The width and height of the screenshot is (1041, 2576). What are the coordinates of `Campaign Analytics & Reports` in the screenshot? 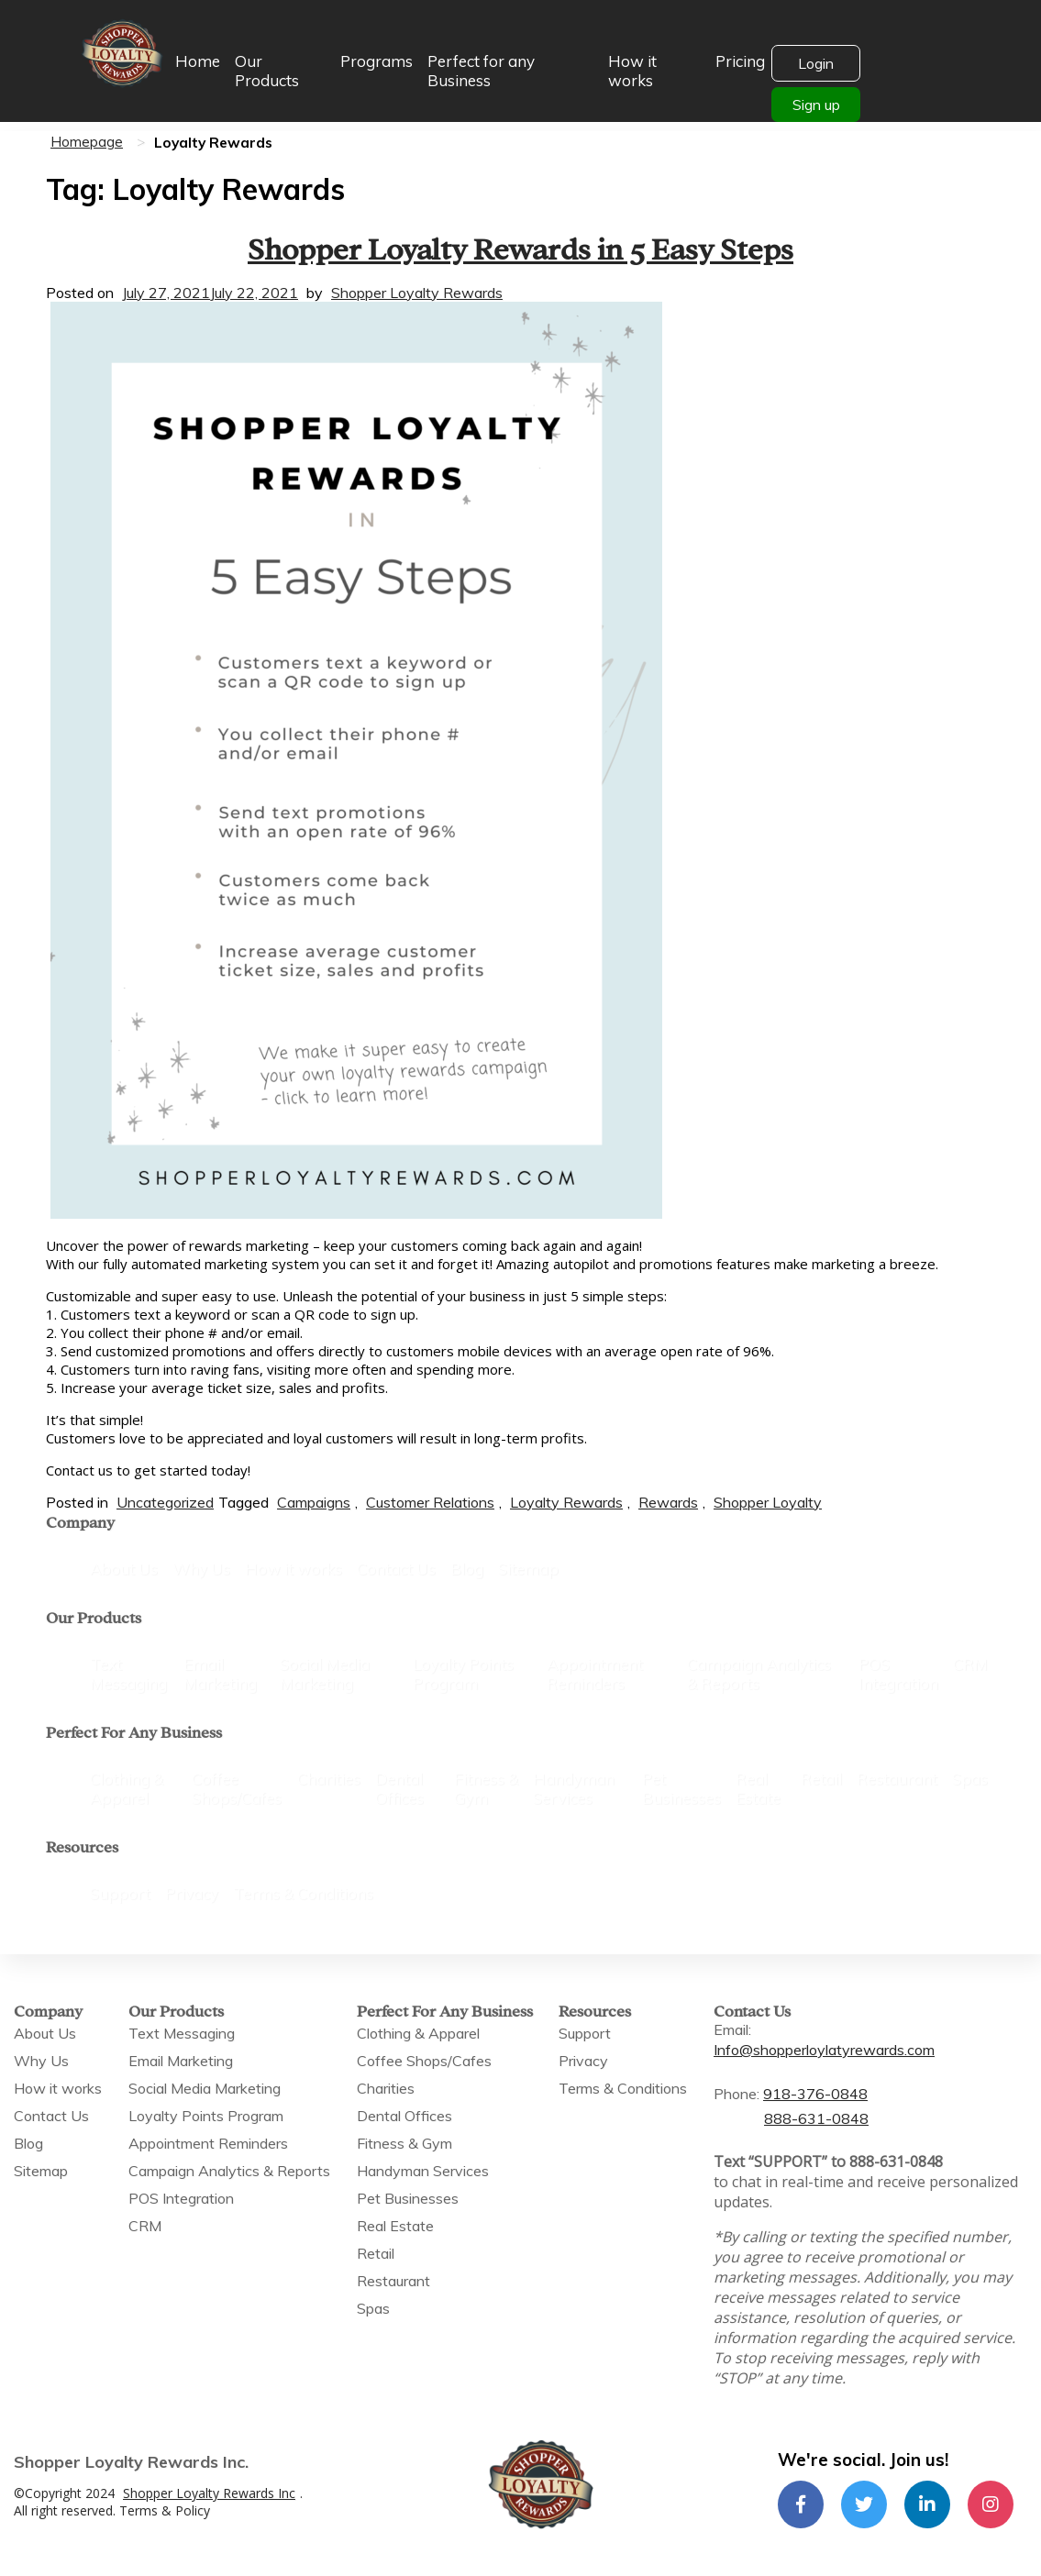 It's located at (759, 1673).